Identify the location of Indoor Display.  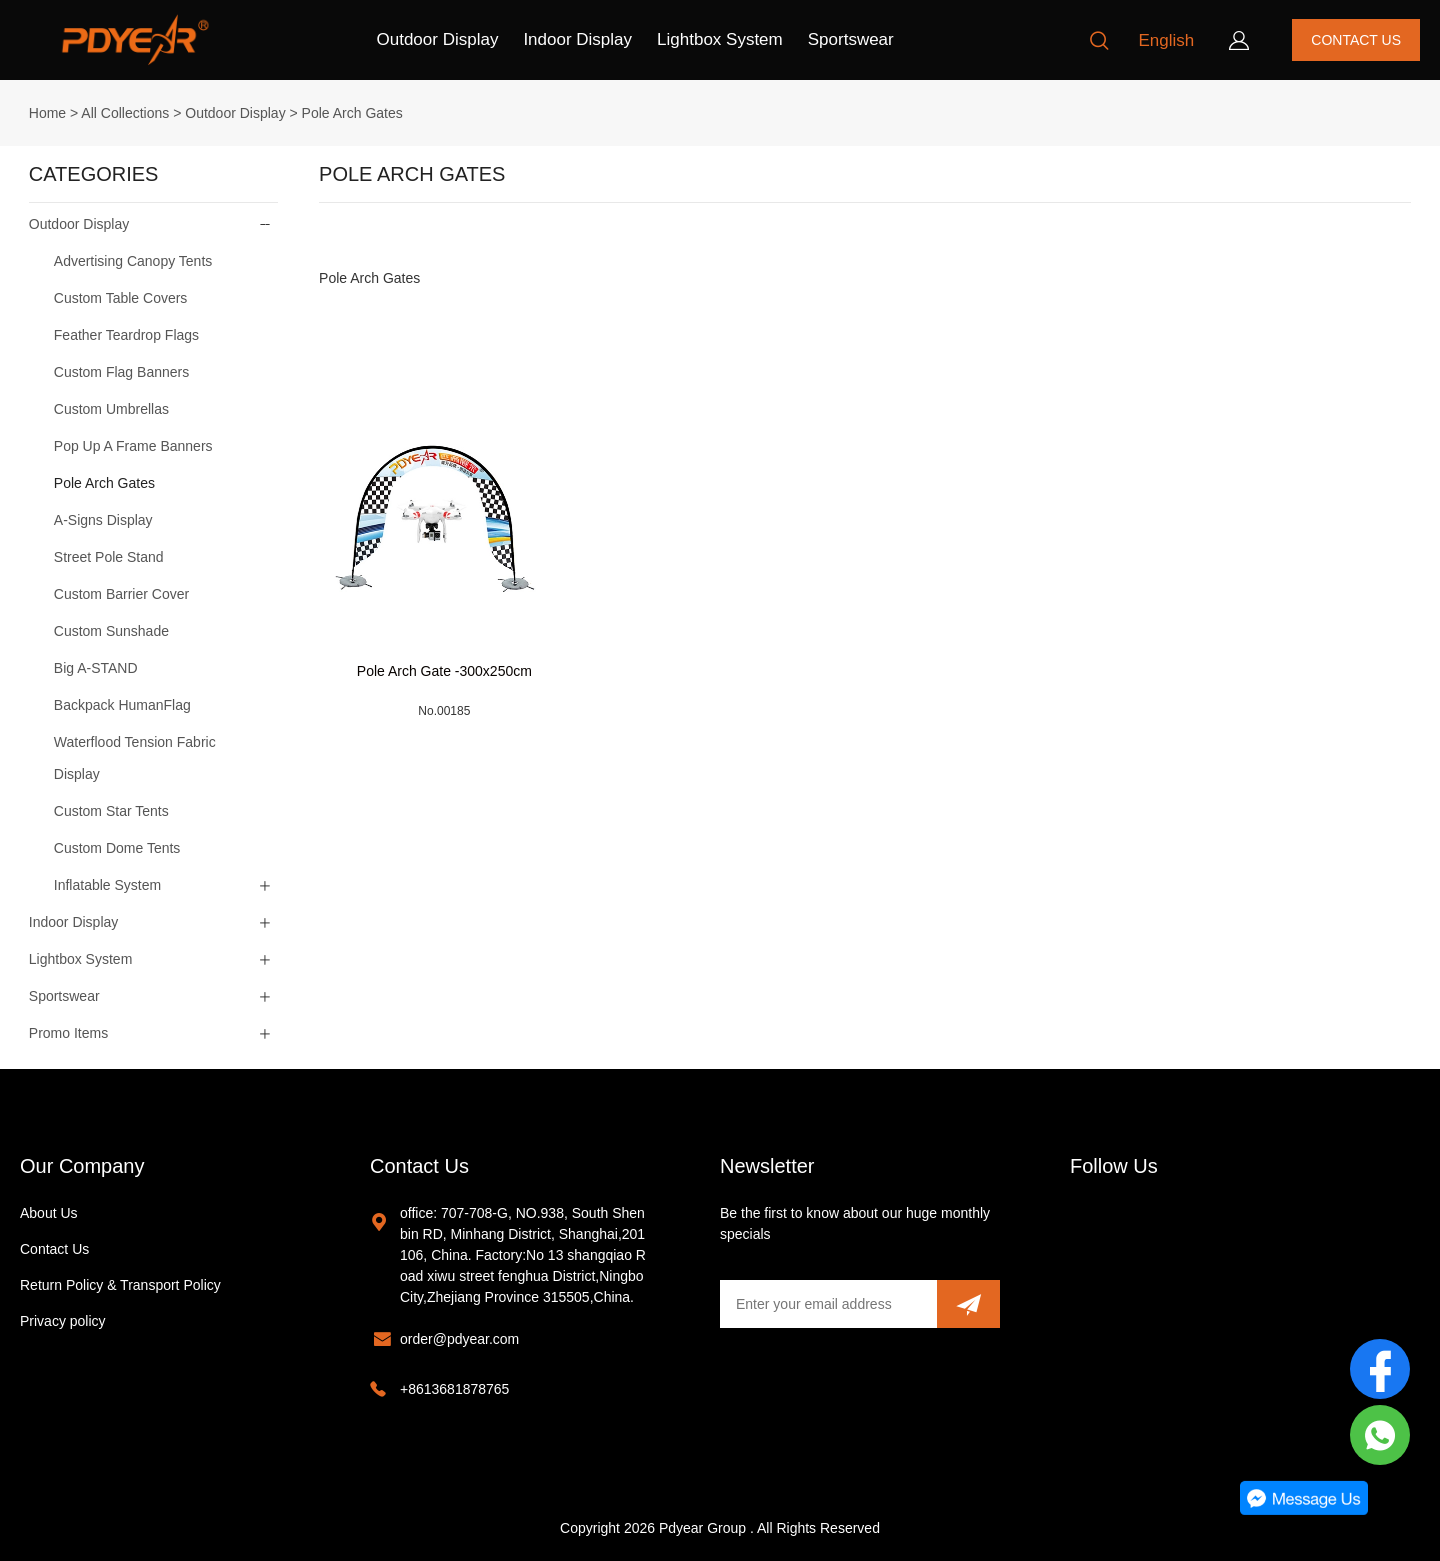
(577, 39).